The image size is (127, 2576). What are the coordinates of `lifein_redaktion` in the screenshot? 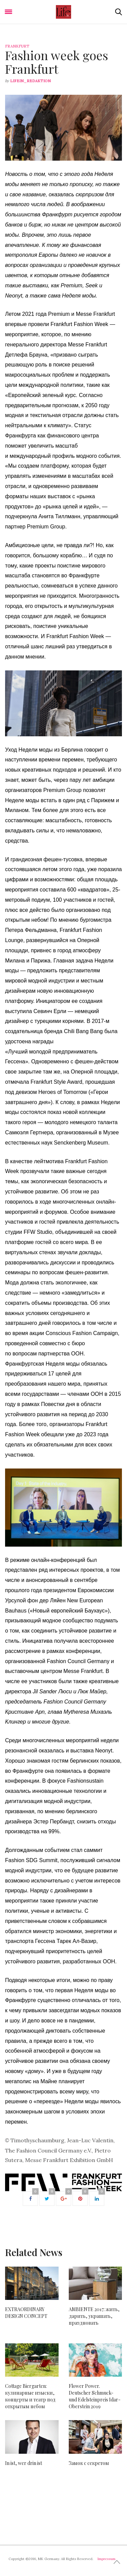 It's located at (30, 80).